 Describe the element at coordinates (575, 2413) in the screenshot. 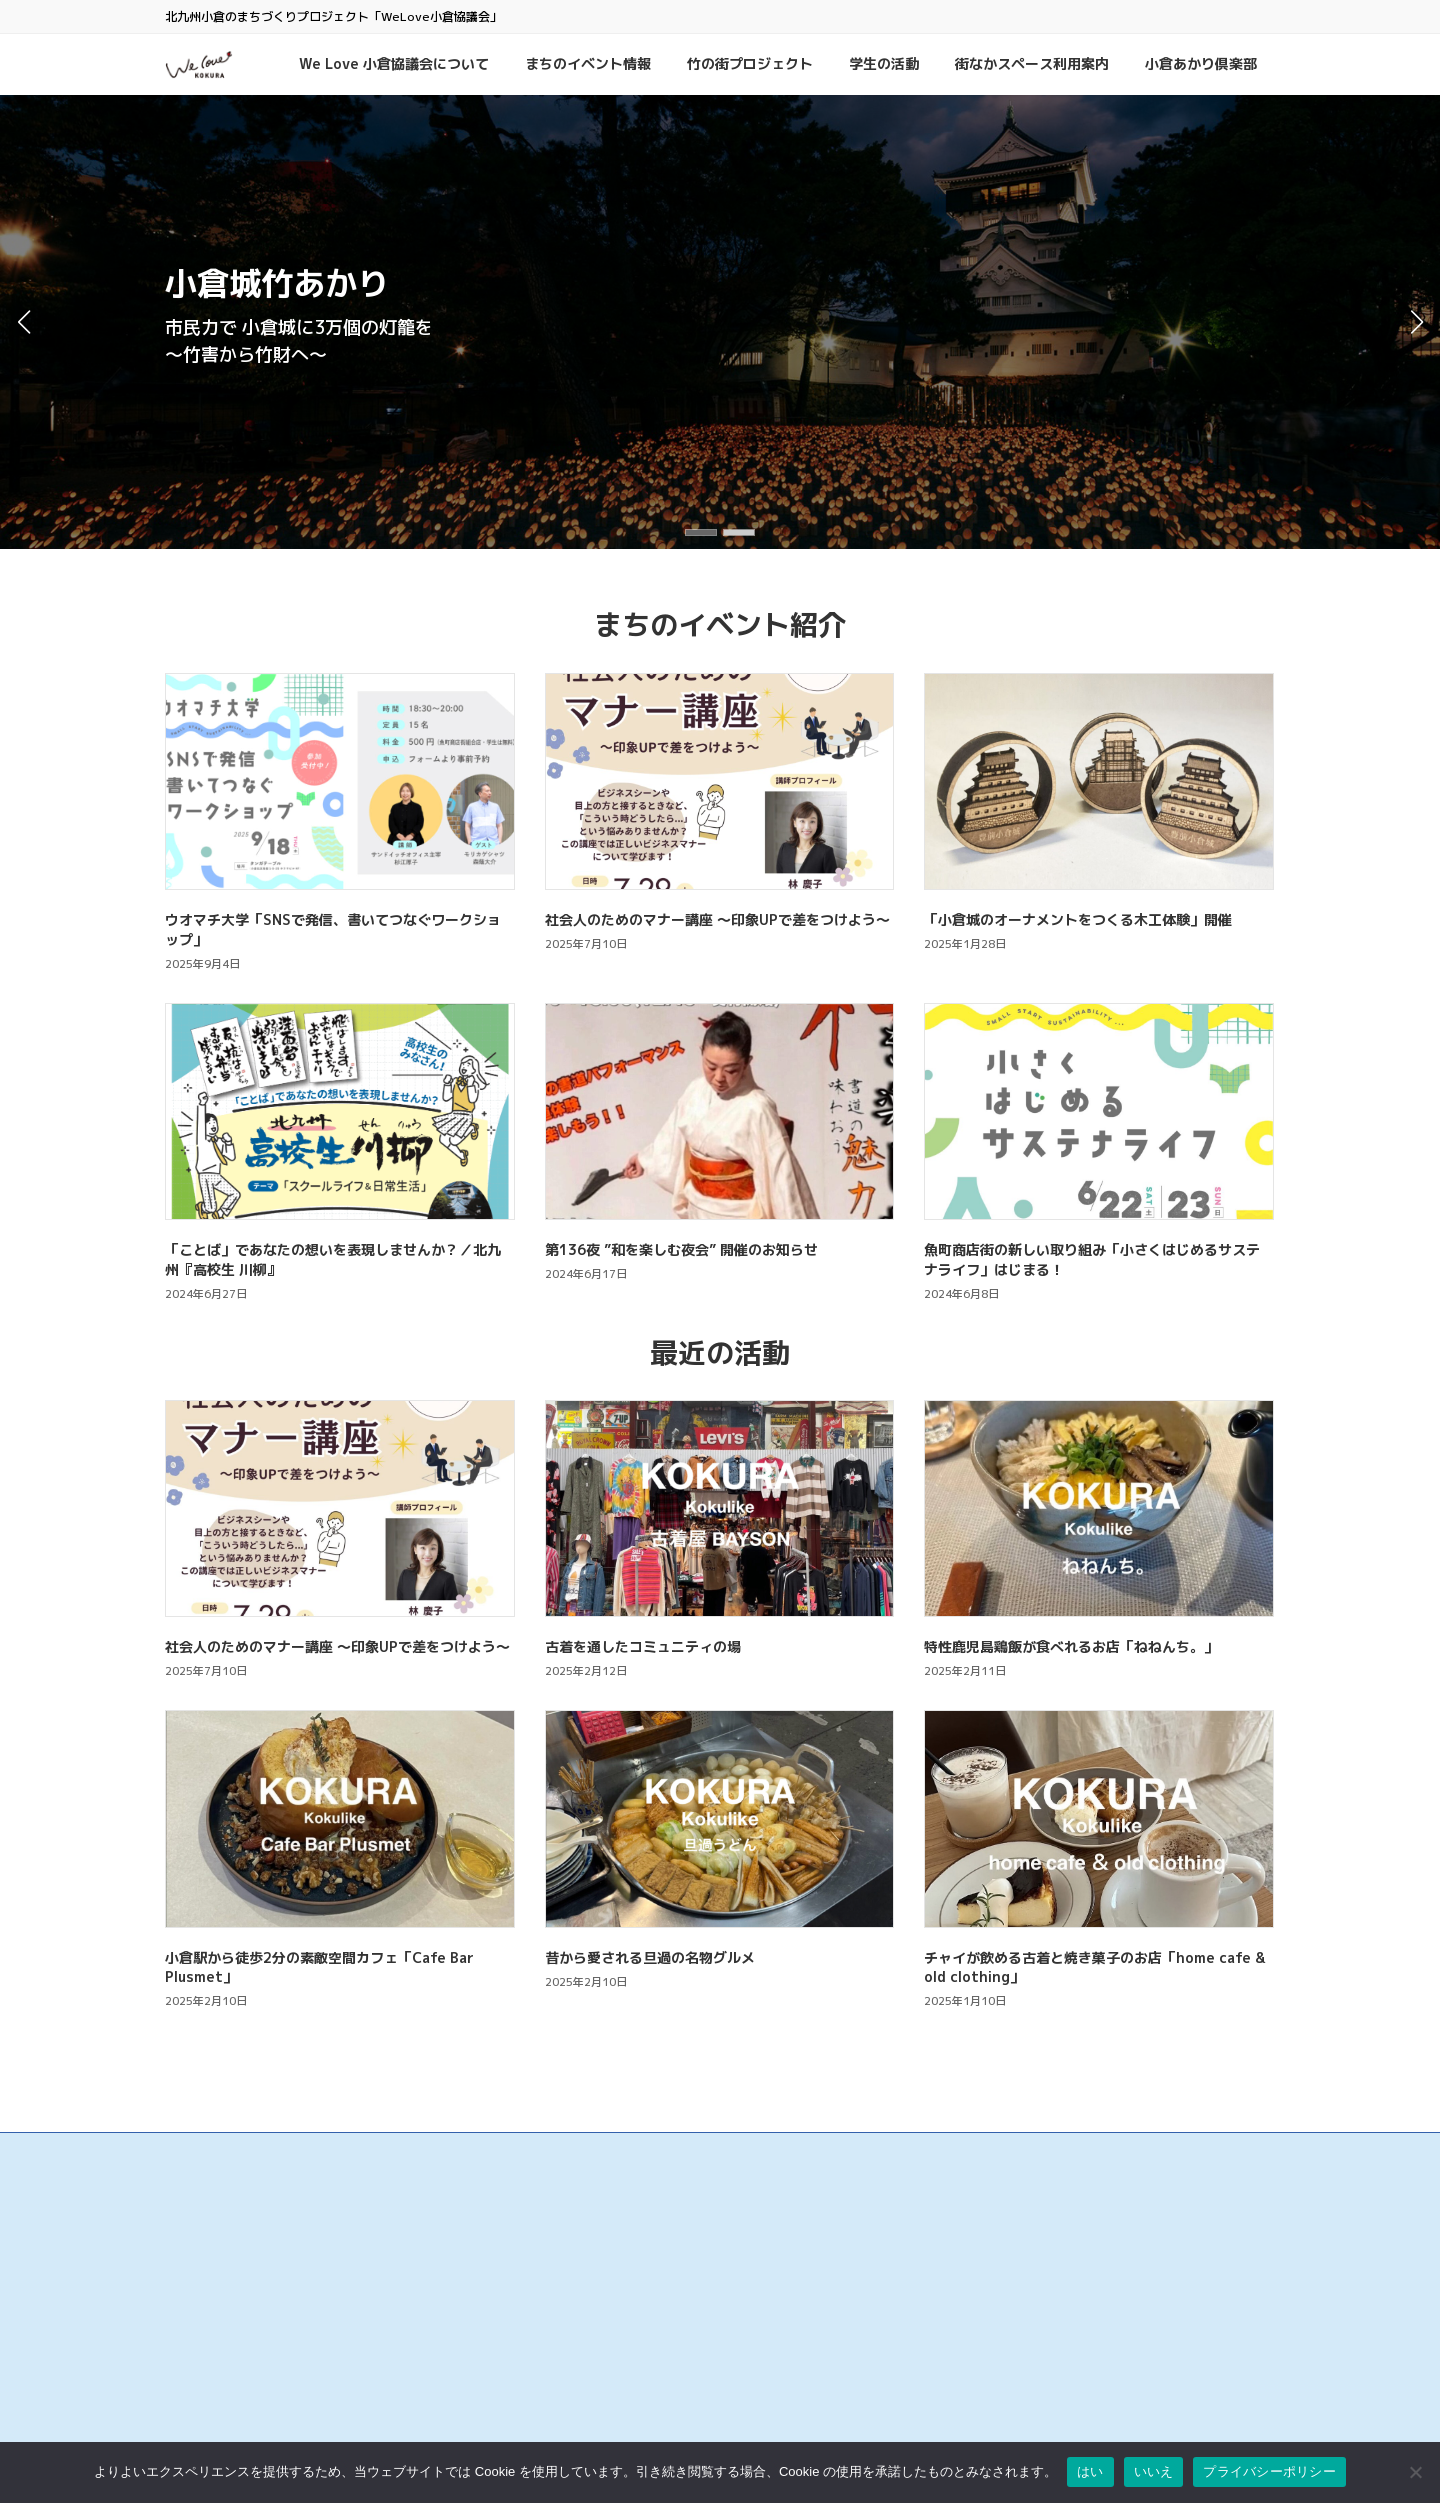

I see `小倉井筒屋` at that location.